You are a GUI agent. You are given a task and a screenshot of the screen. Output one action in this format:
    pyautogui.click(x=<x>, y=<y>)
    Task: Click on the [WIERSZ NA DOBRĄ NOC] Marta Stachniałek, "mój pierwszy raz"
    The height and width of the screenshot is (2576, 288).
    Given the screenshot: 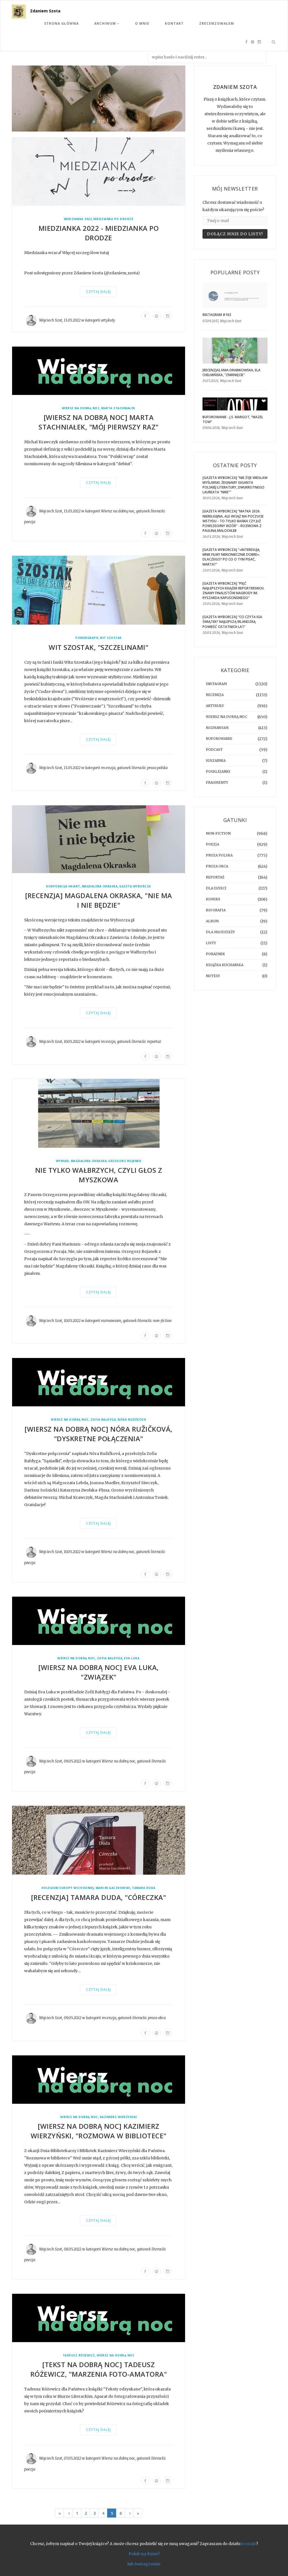 What is the action you would take?
    pyautogui.click(x=99, y=422)
    